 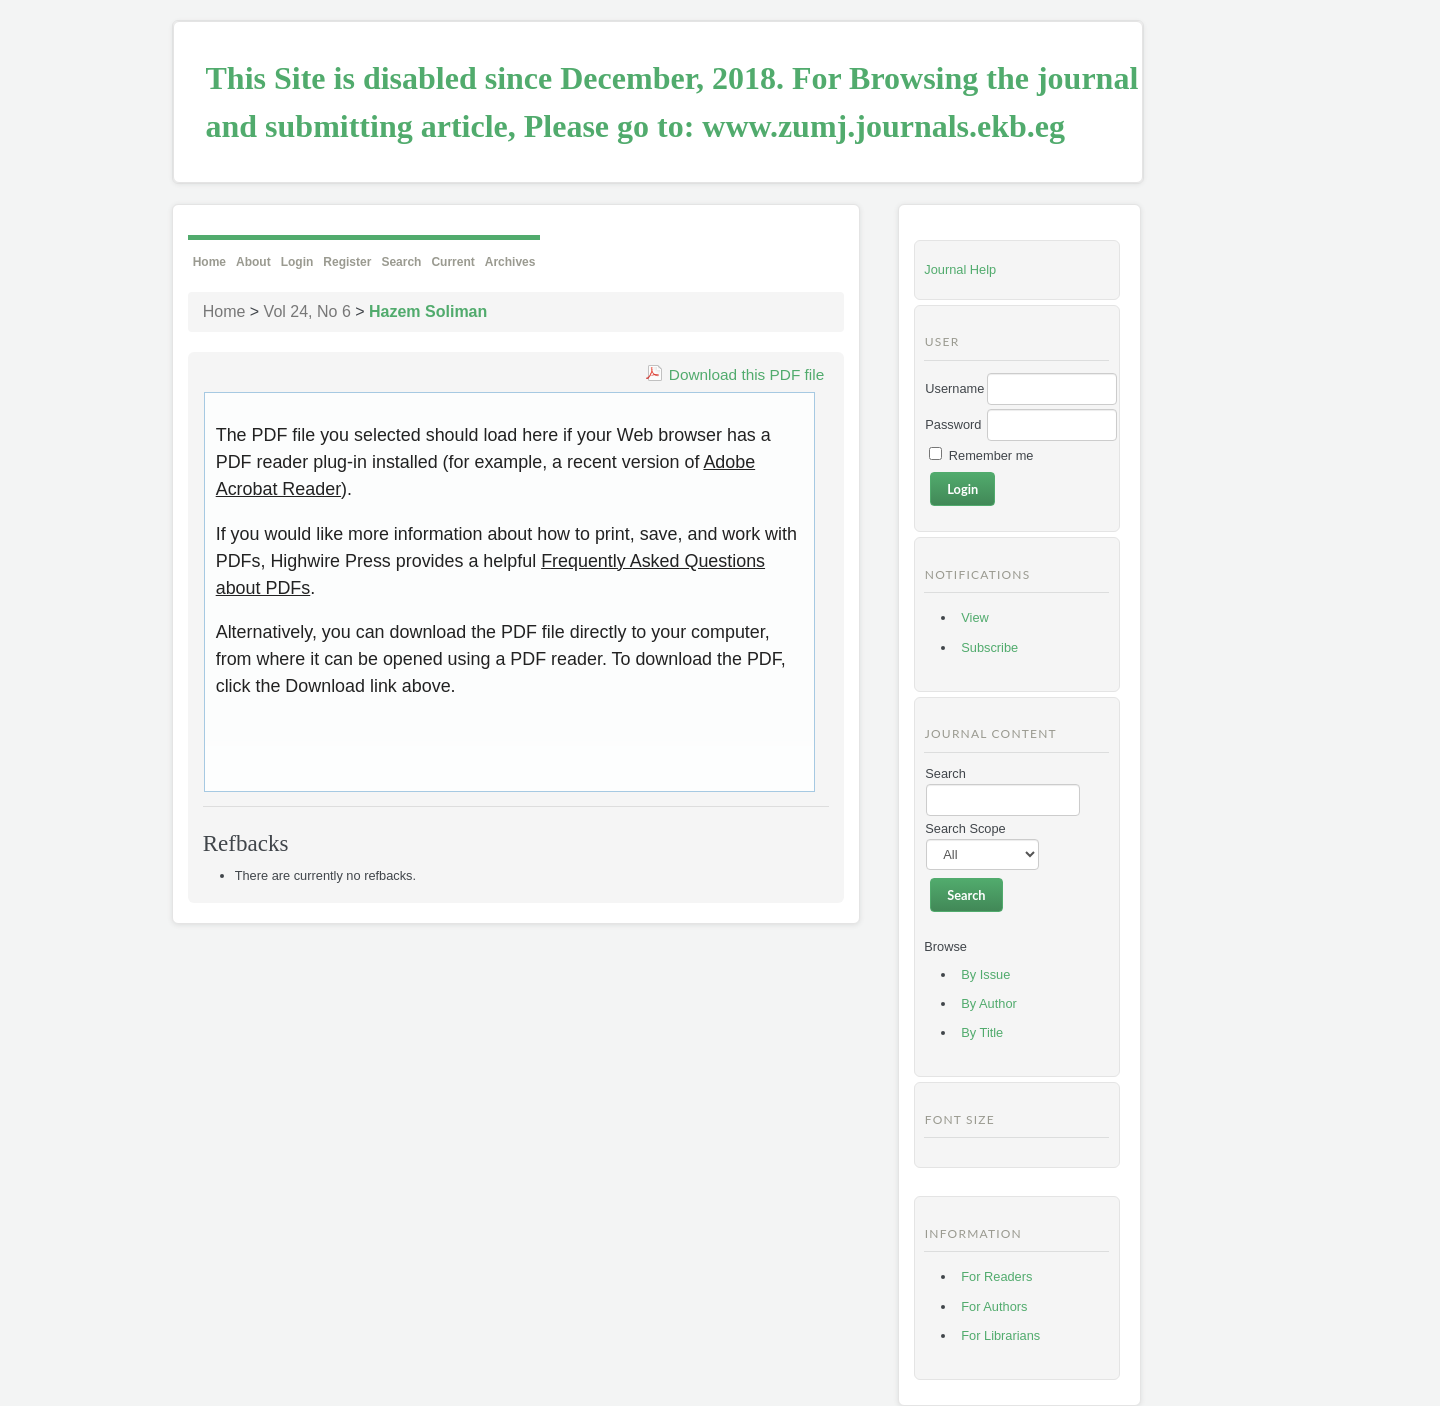 I want to click on Hazem Soliman, so click(x=428, y=311).